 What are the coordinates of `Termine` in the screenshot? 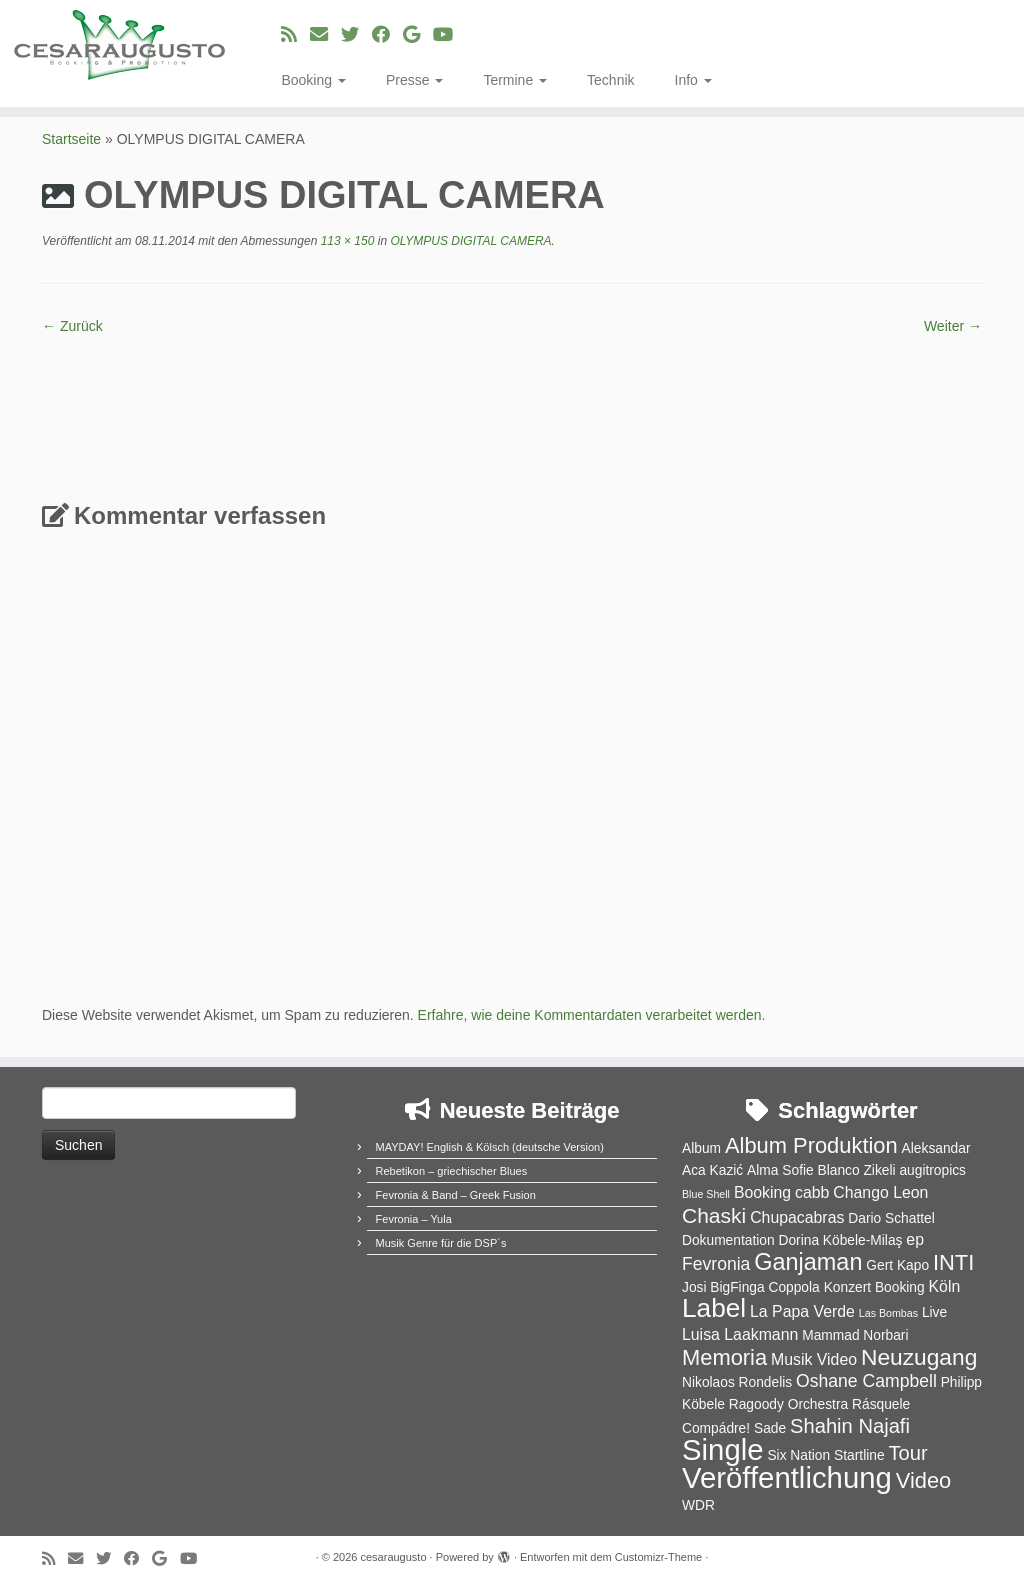 It's located at (515, 80).